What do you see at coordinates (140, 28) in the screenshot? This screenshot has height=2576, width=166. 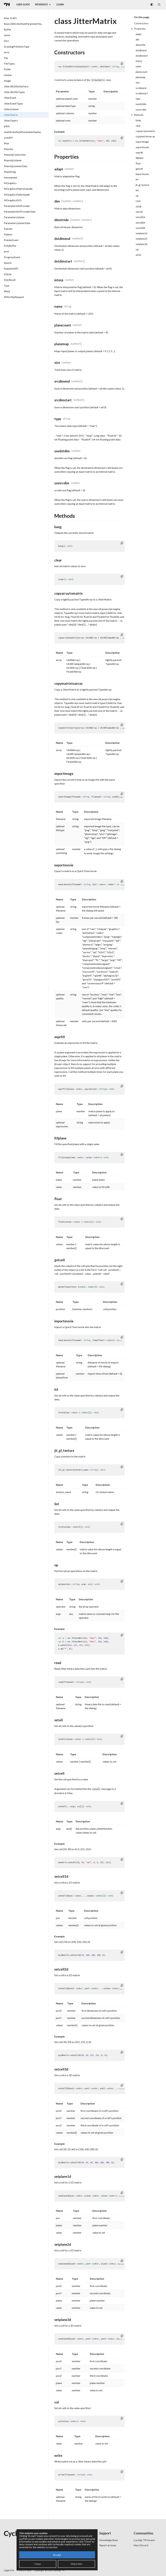 I see `Properties` at bounding box center [140, 28].